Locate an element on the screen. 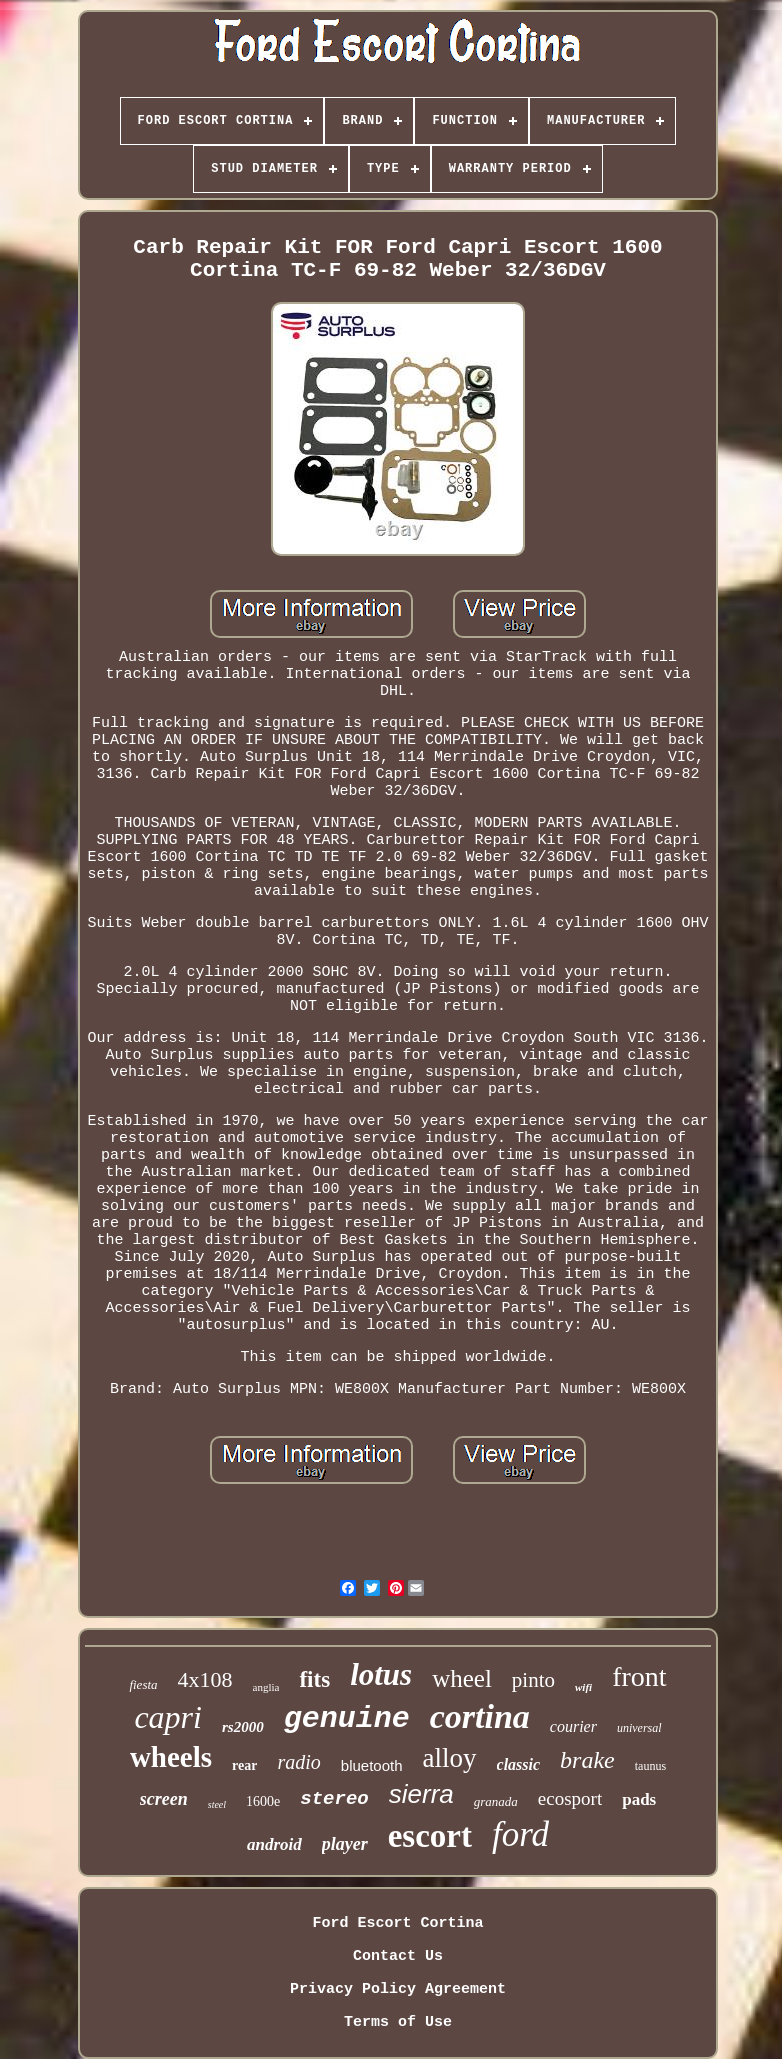  wheel is located at coordinates (462, 1678).